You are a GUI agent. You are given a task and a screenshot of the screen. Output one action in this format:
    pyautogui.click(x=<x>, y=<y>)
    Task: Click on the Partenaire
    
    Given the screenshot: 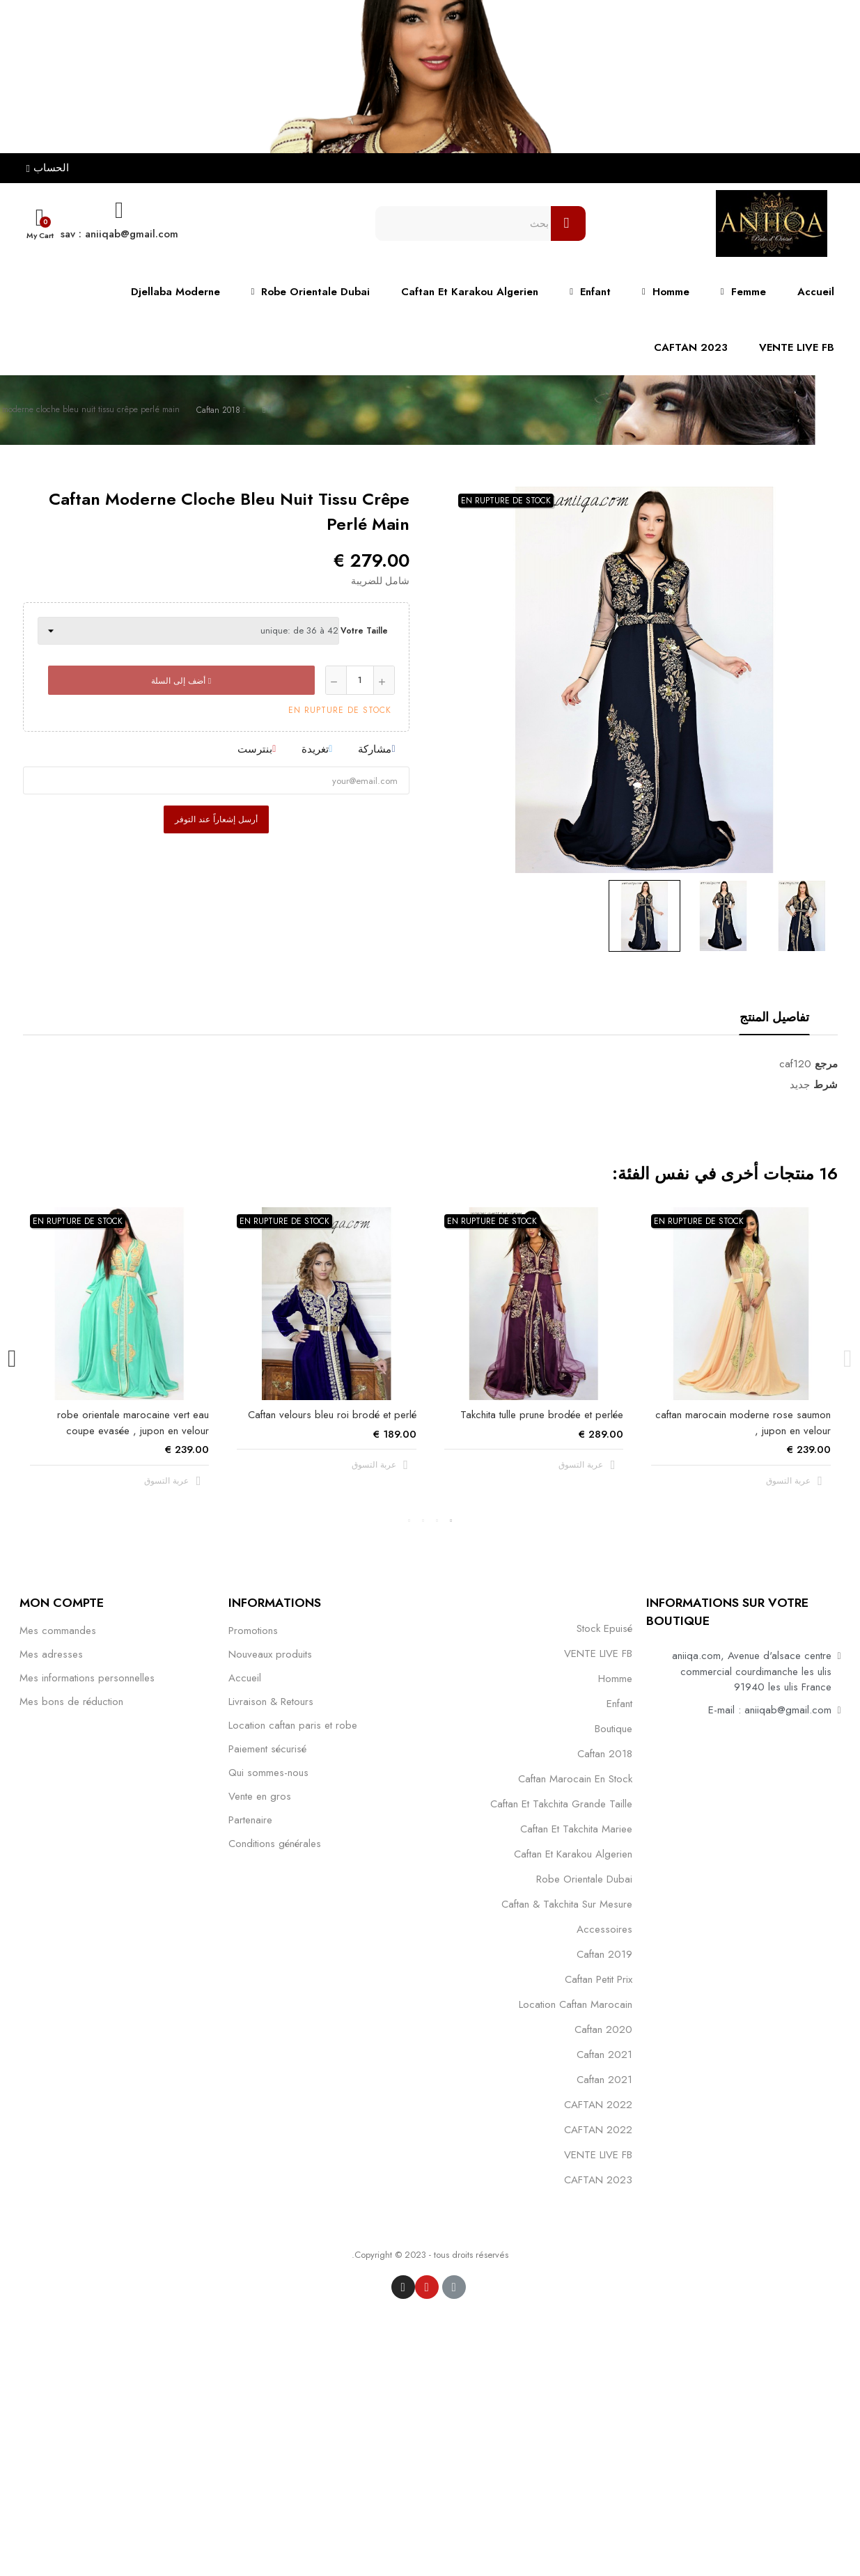 What is the action you would take?
    pyautogui.click(x=250, y=1820)
    